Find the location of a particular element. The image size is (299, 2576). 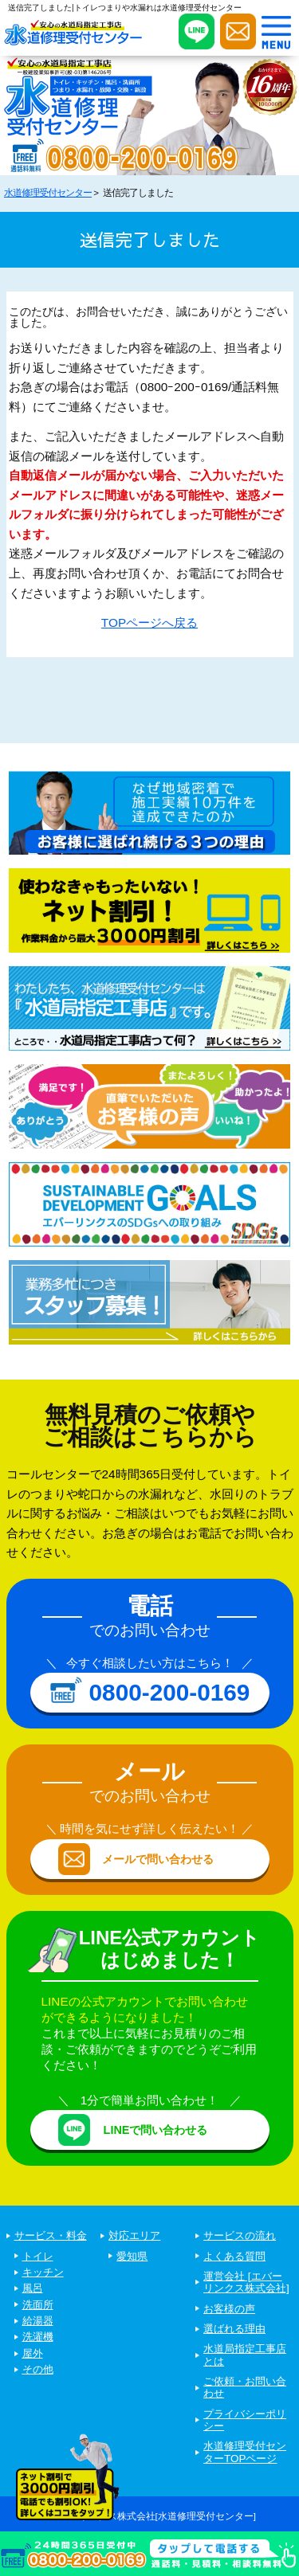

トイレ is located at coordinates (37, 2256).